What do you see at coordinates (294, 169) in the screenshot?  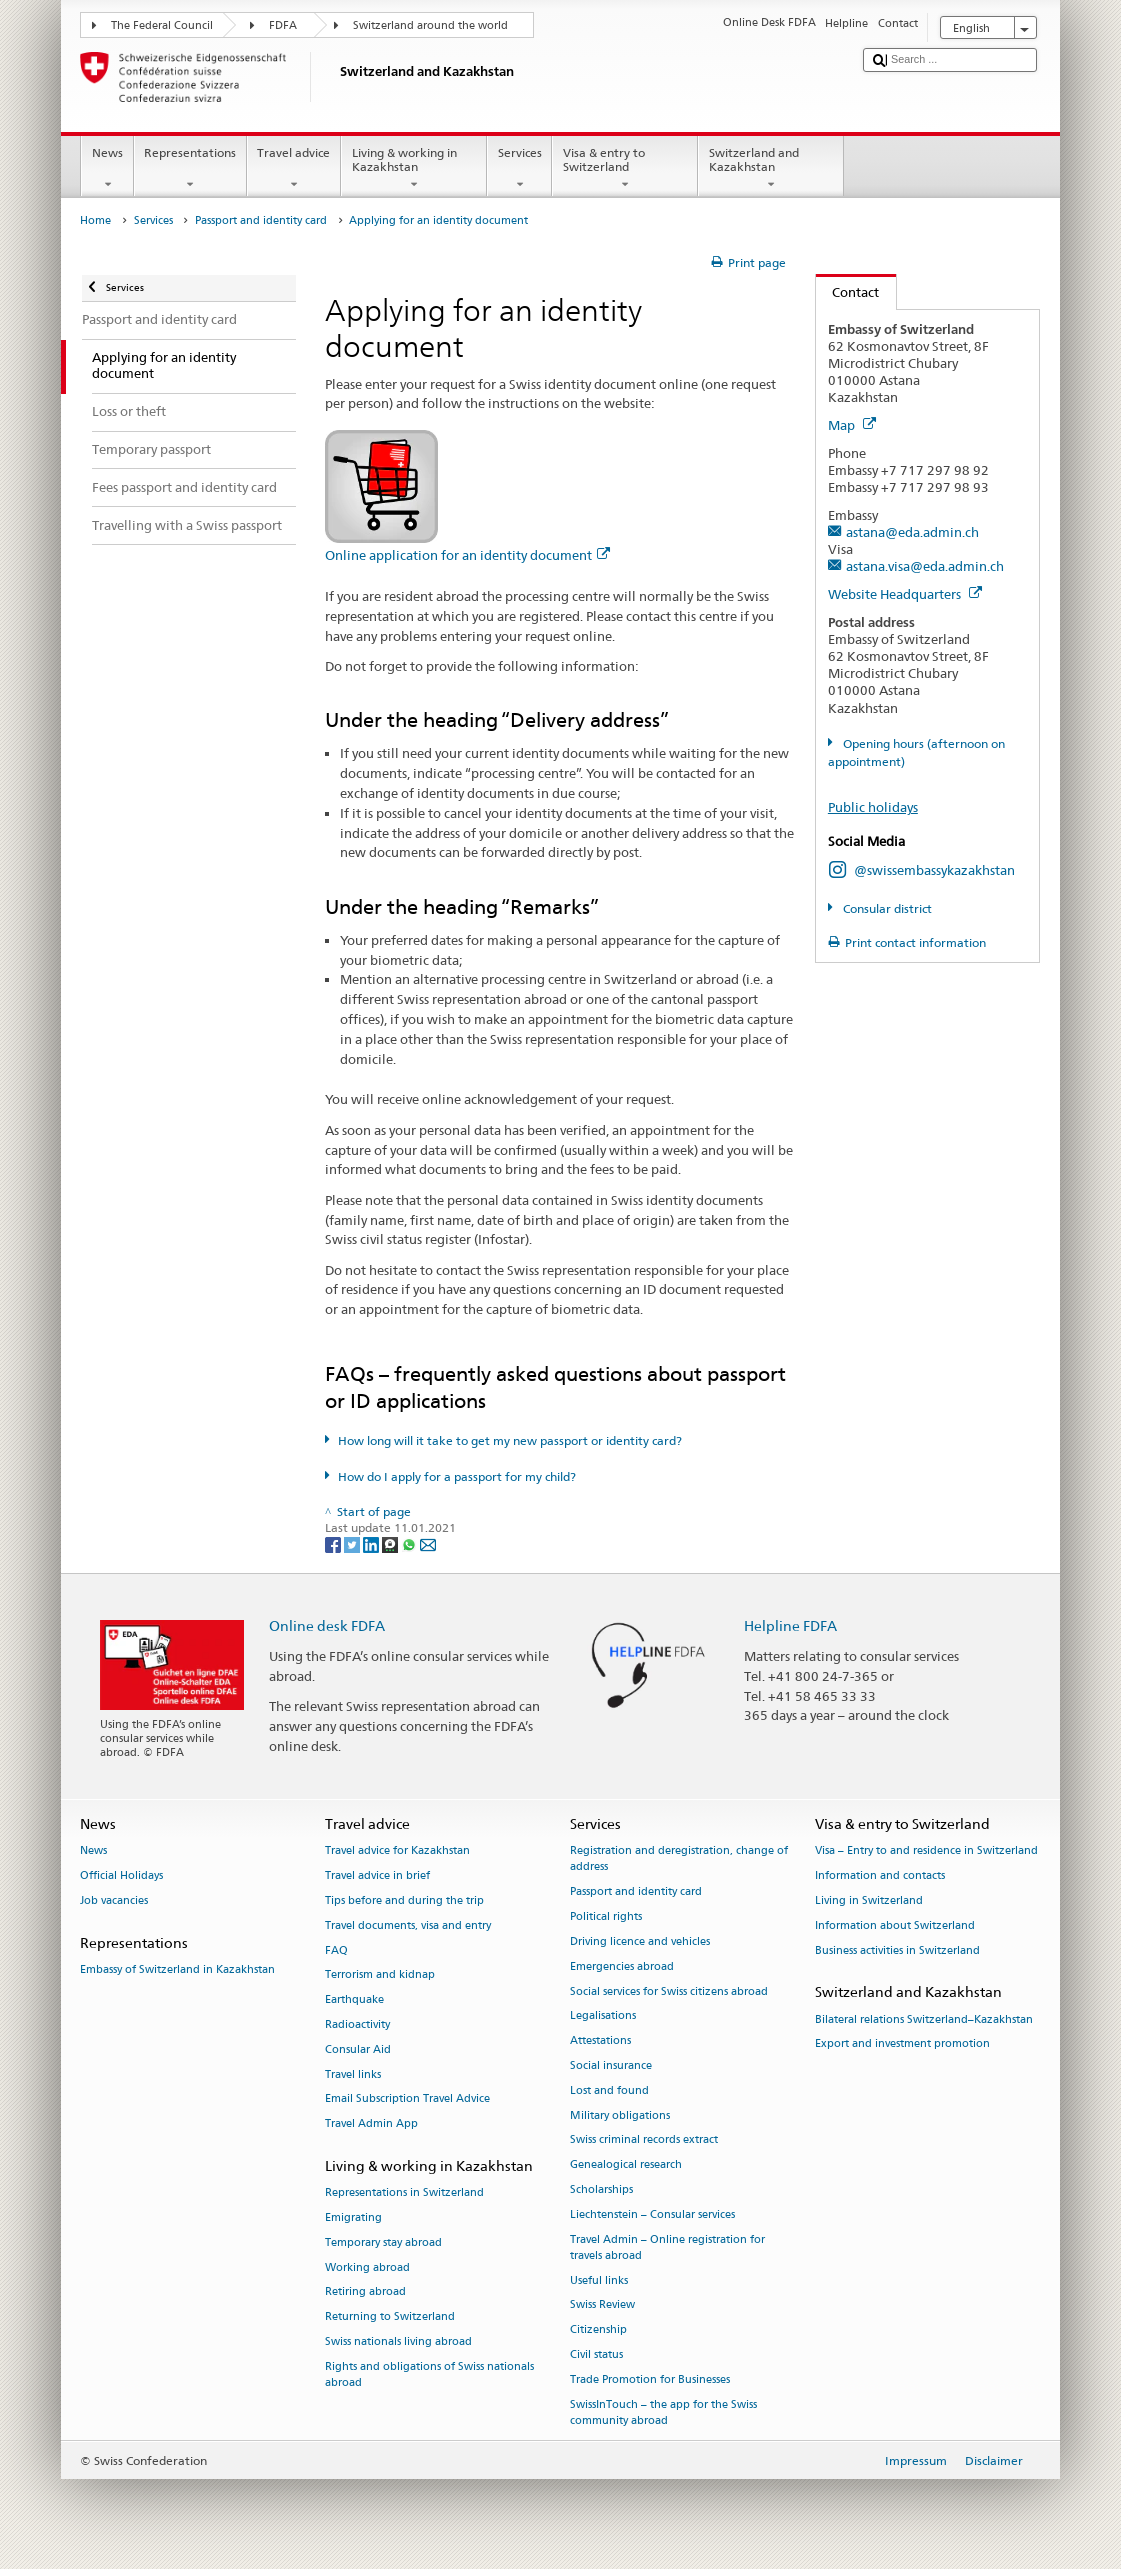 I see `Travel advice` at bounding box center [294, 169].